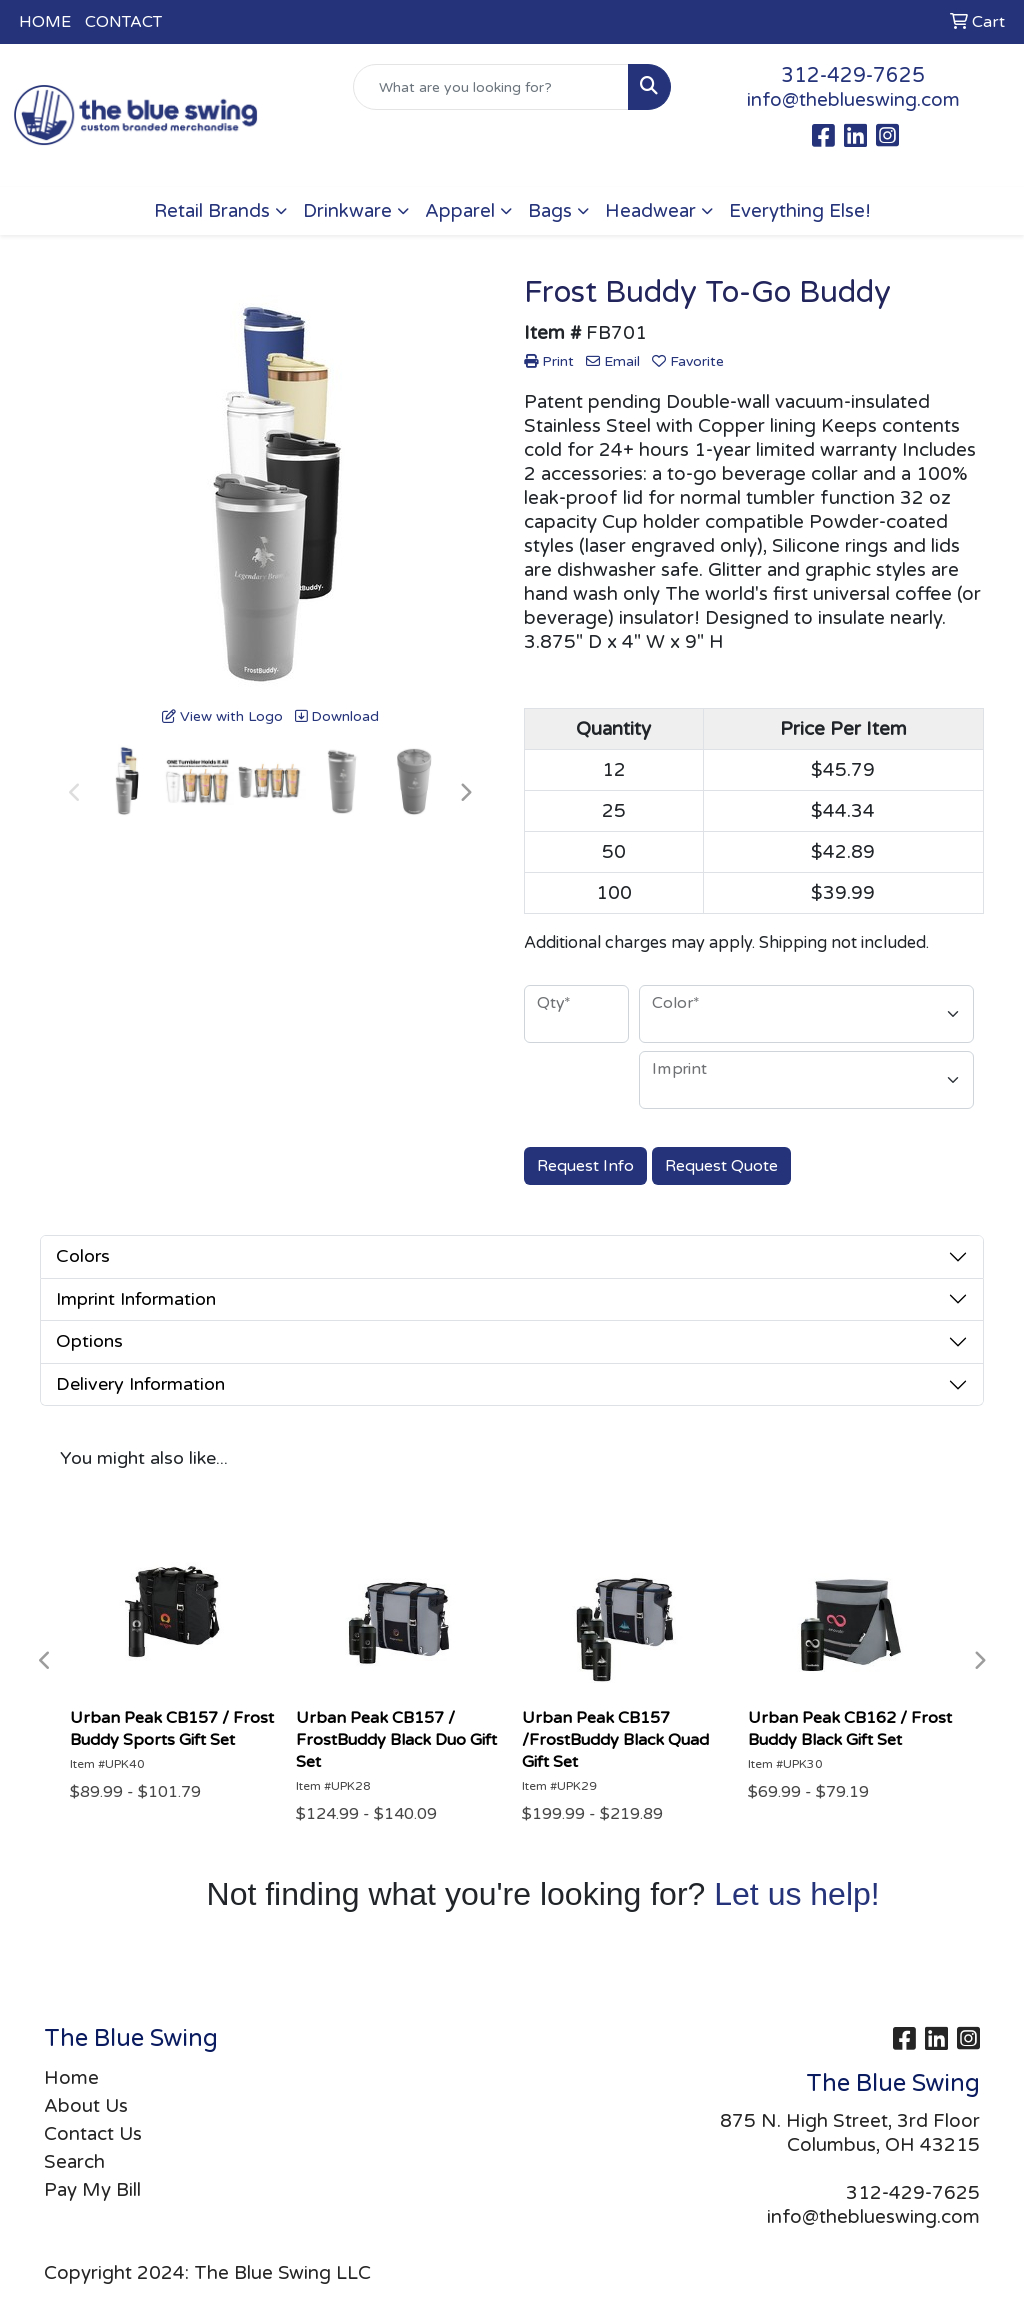  What do you see at coordinates (93, 2134) in the screenshot?
I see `Contact Us` at bounding box center [93, 2134].